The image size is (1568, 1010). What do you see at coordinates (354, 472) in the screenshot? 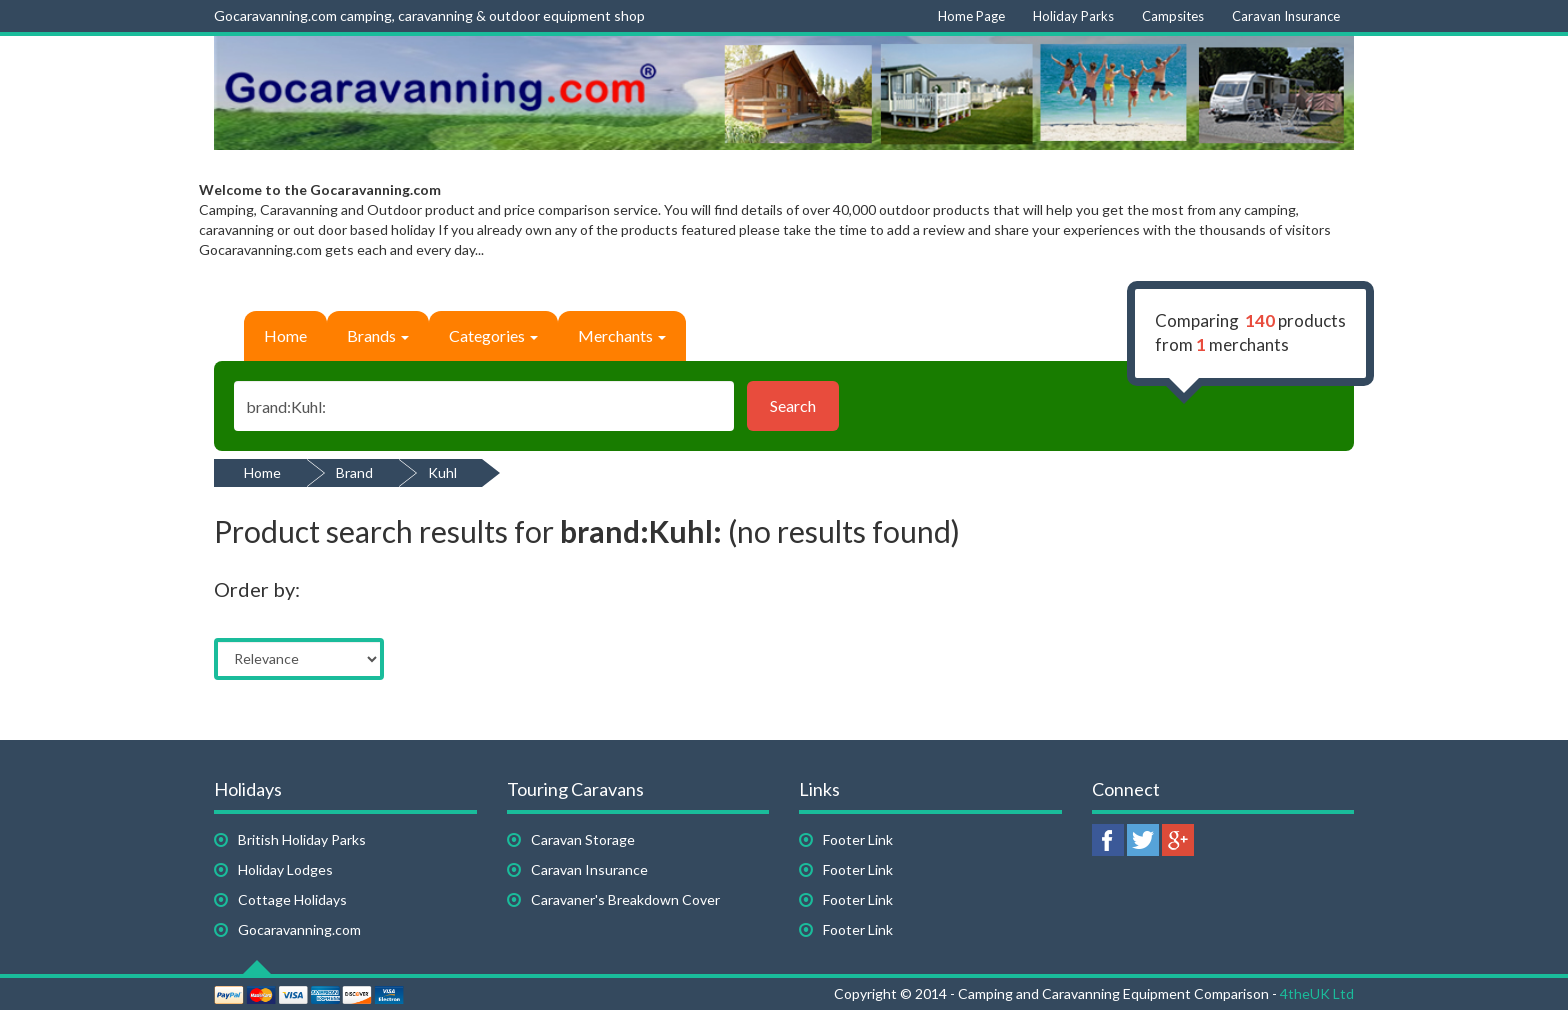
I see `Brand` at bounding box center [354, 472].